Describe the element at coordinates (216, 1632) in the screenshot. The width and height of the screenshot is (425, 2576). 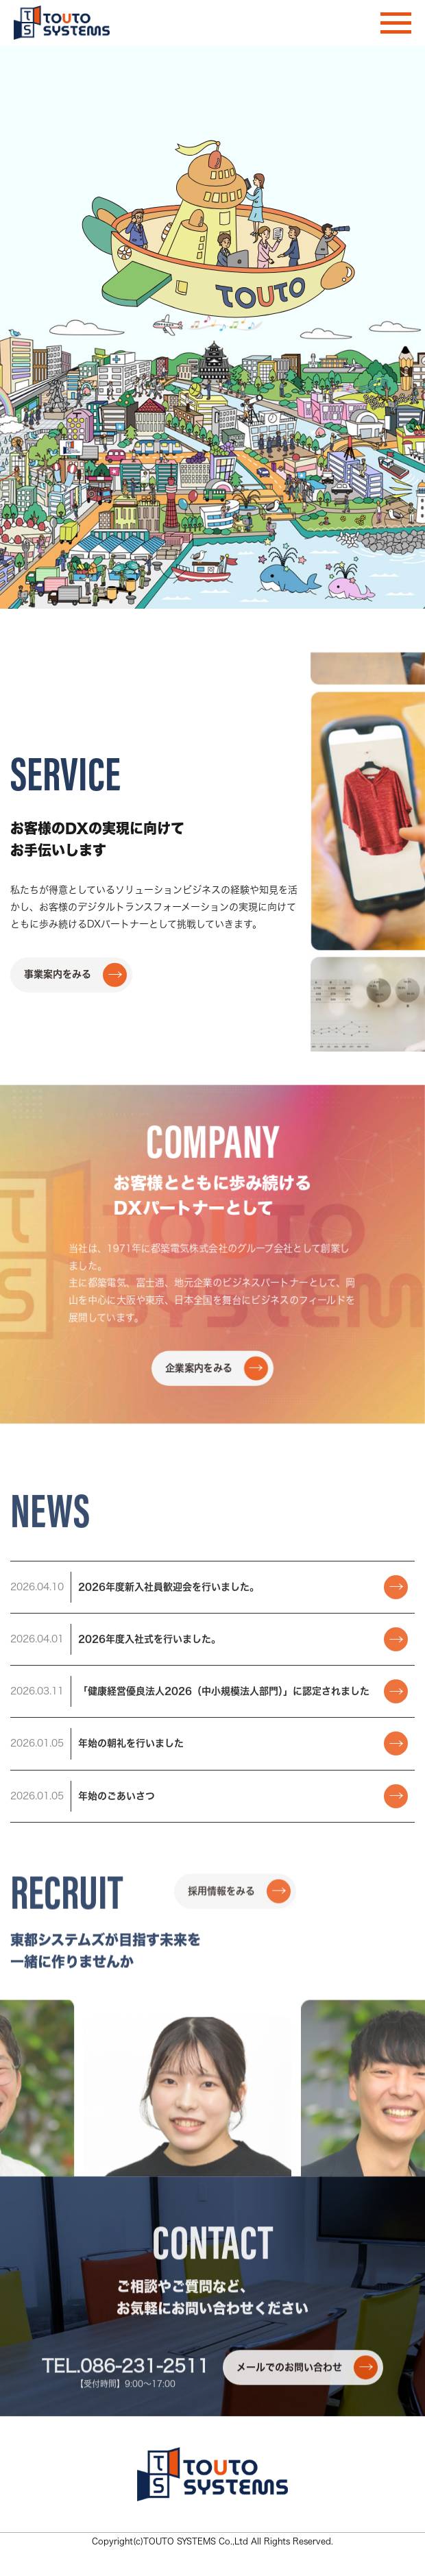
I see `企業案内をみる` at that location.